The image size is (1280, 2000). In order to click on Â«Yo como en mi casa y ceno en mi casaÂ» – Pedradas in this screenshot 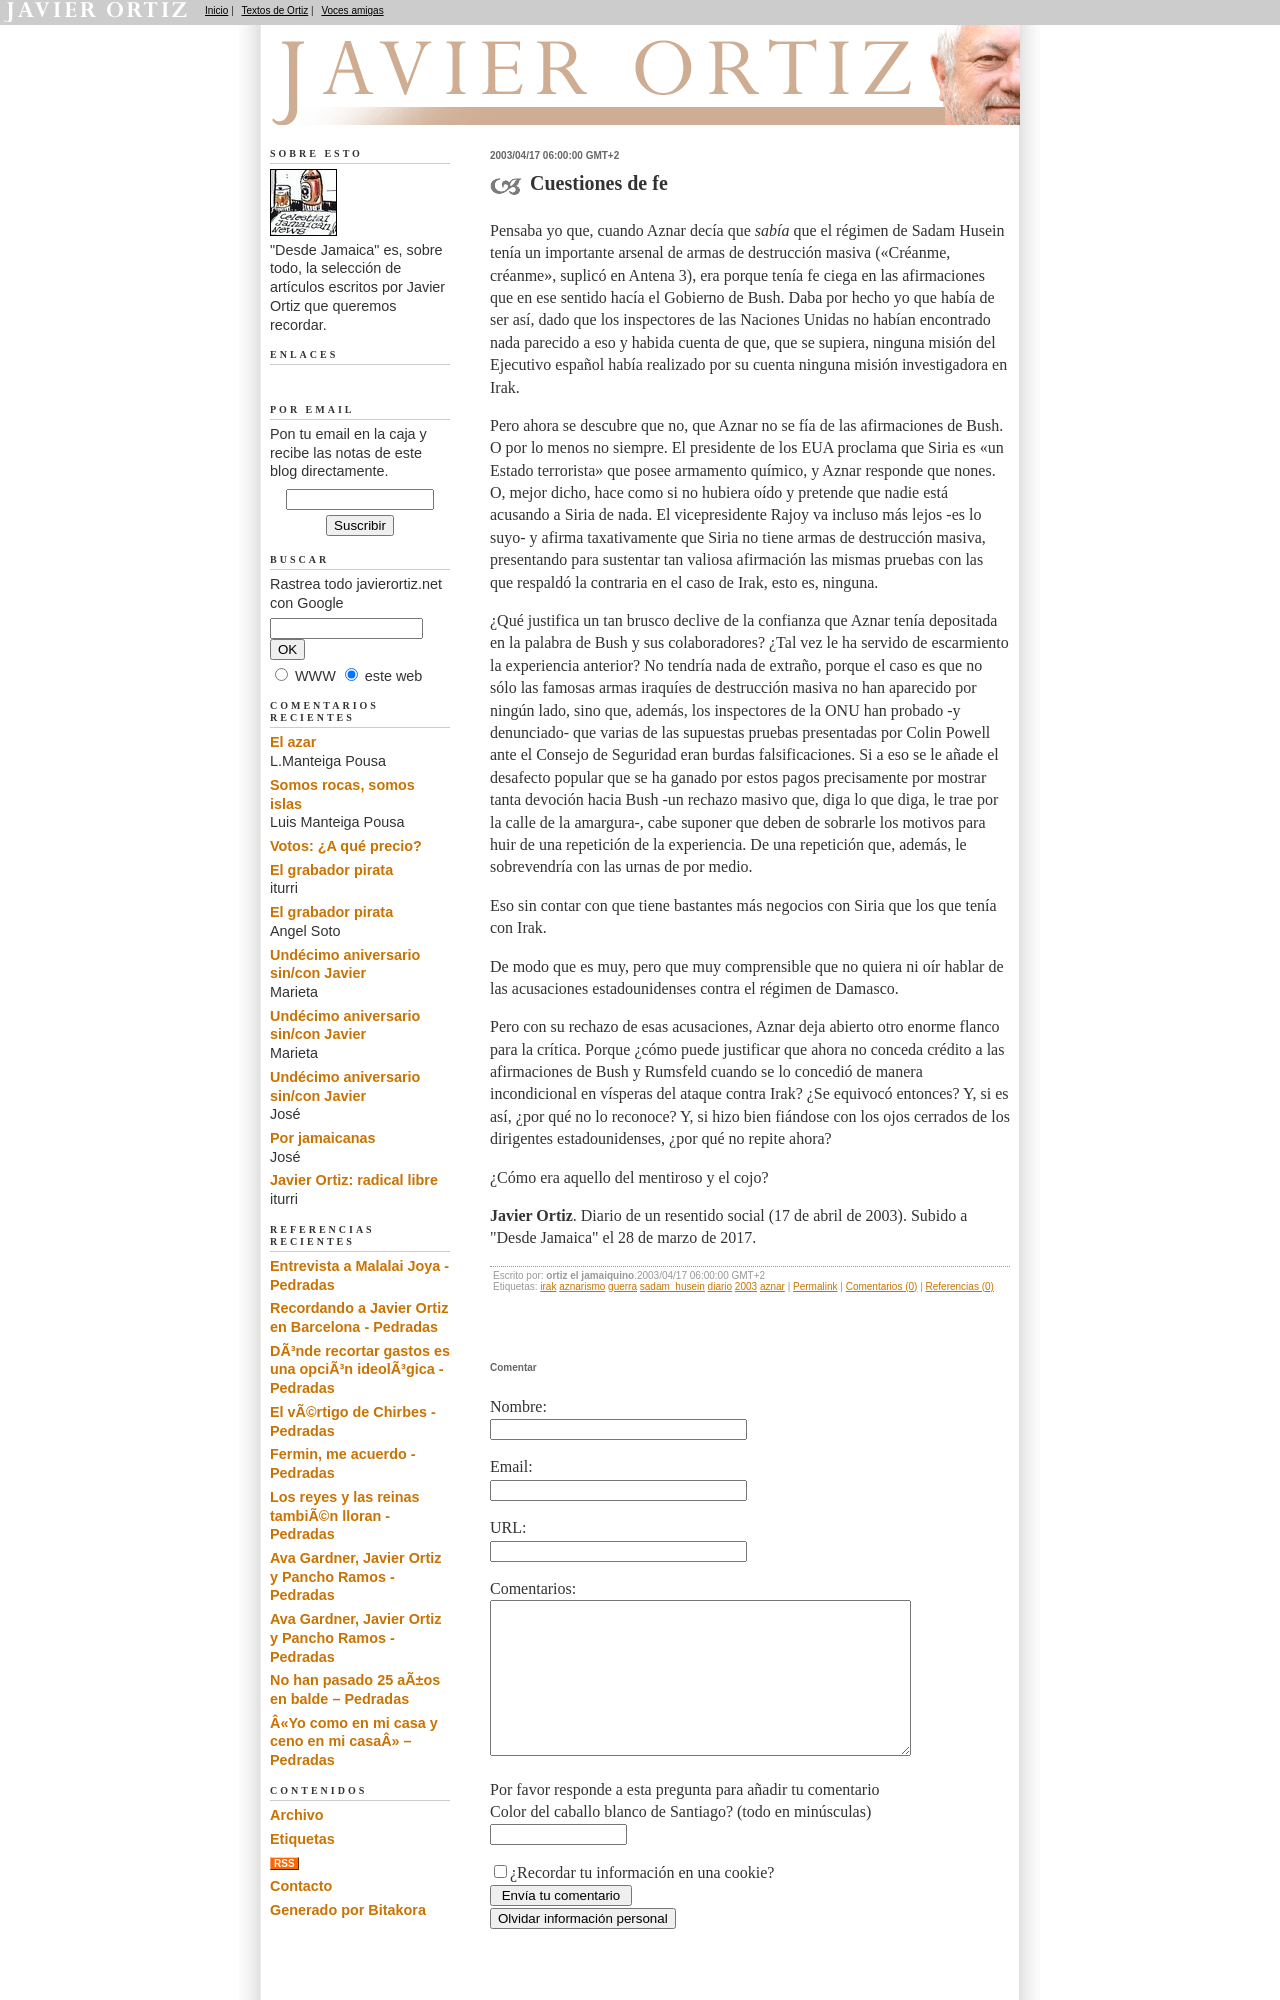, I will do `click(354, 1741)`.